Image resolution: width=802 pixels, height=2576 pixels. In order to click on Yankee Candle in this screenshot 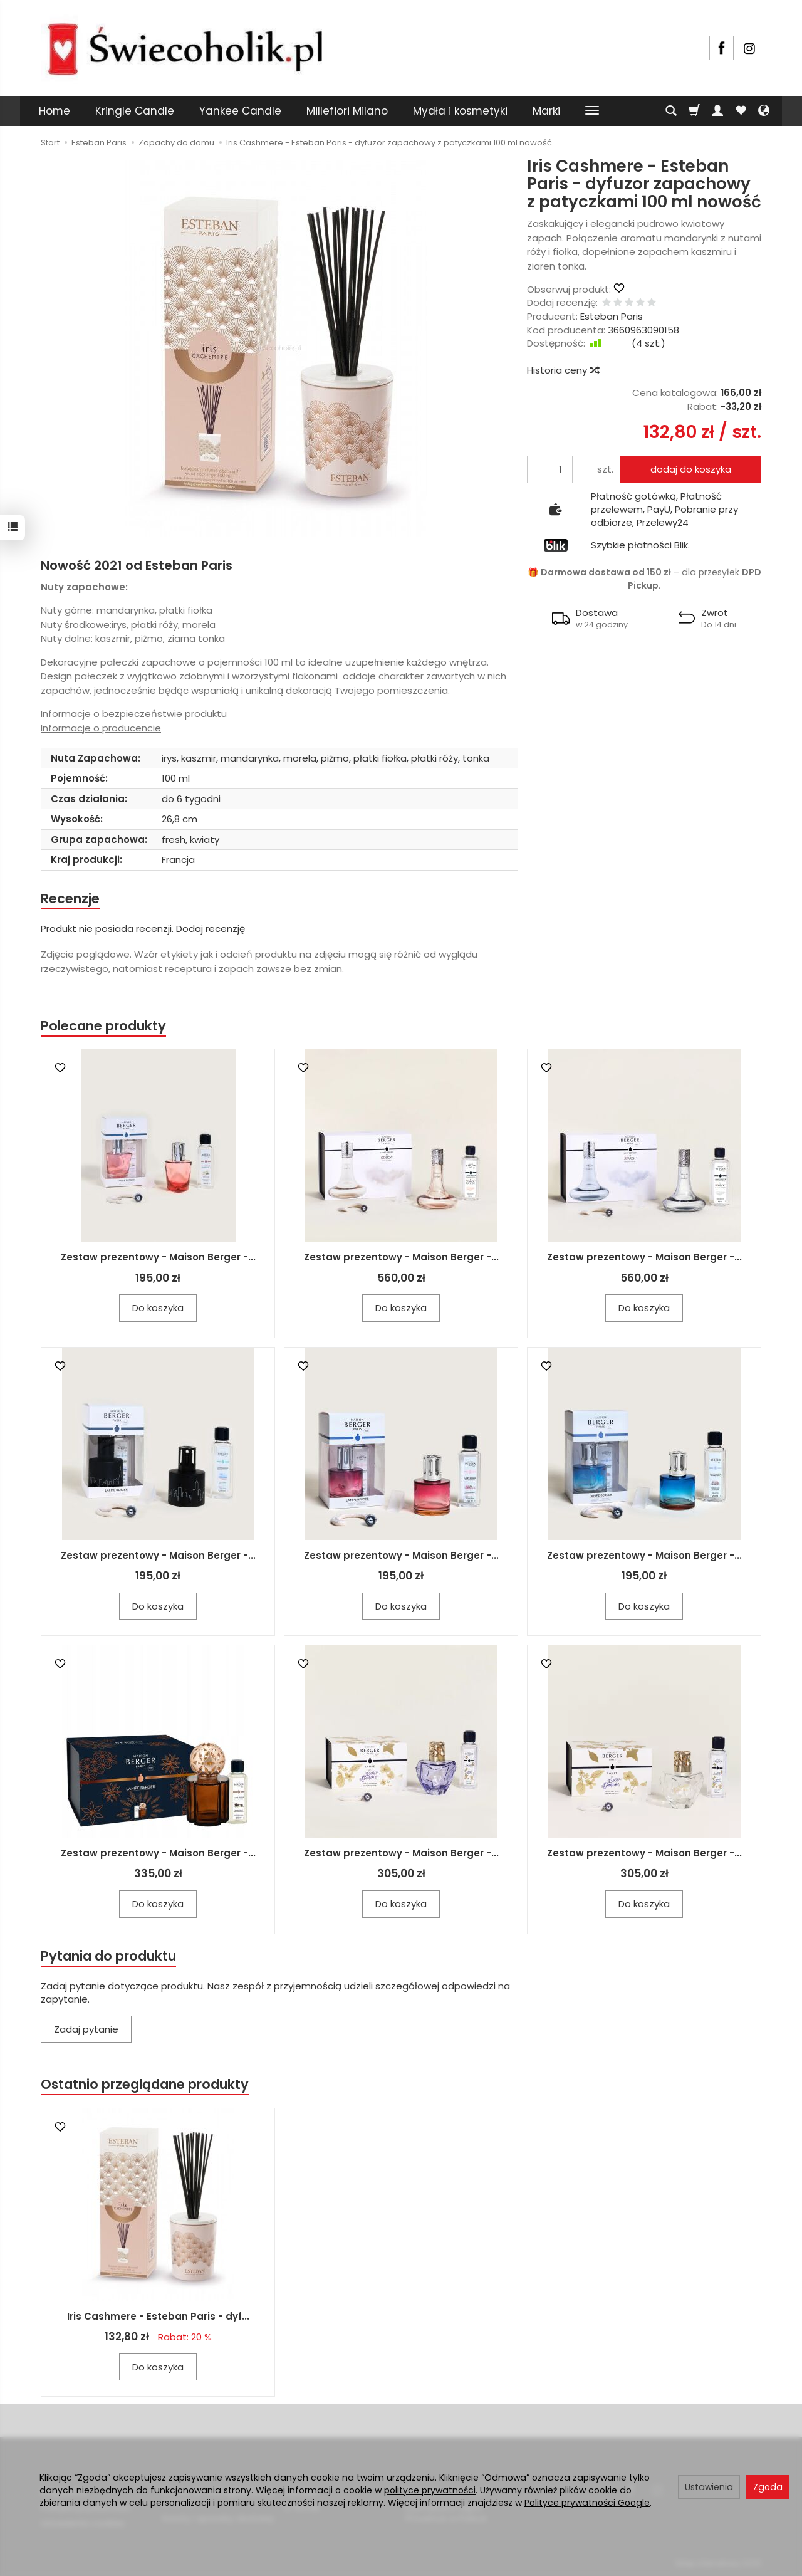, I will do `click(240, 110)`.